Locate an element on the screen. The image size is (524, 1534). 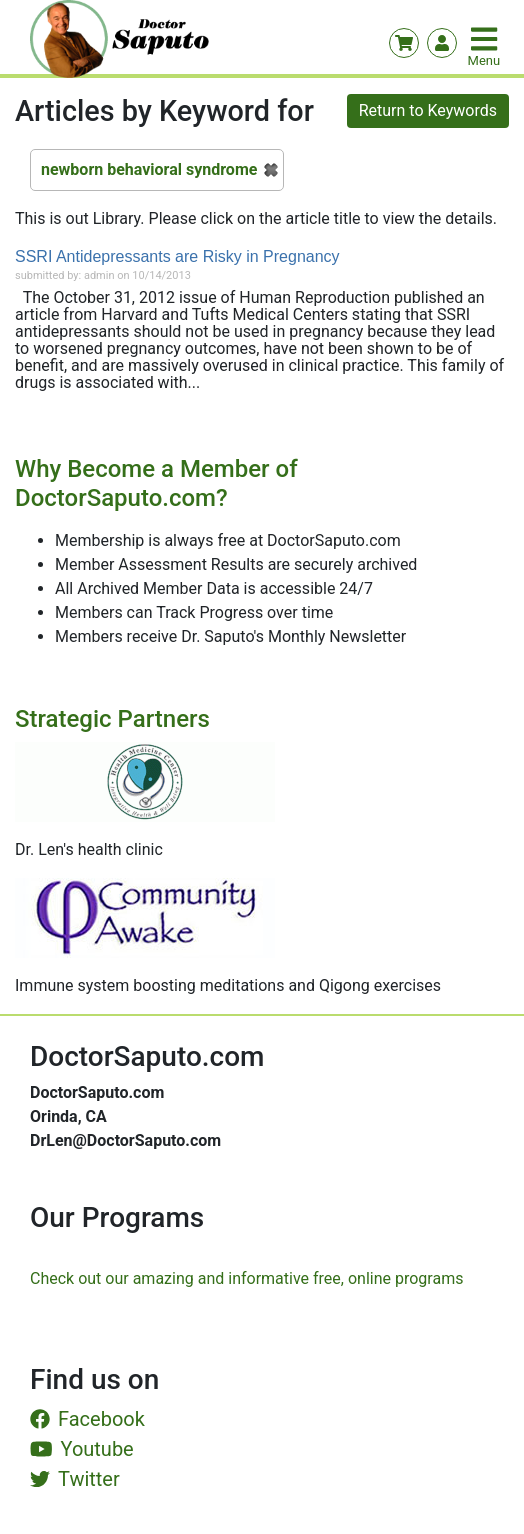
Facebook is located at coordinates (87, 1419).